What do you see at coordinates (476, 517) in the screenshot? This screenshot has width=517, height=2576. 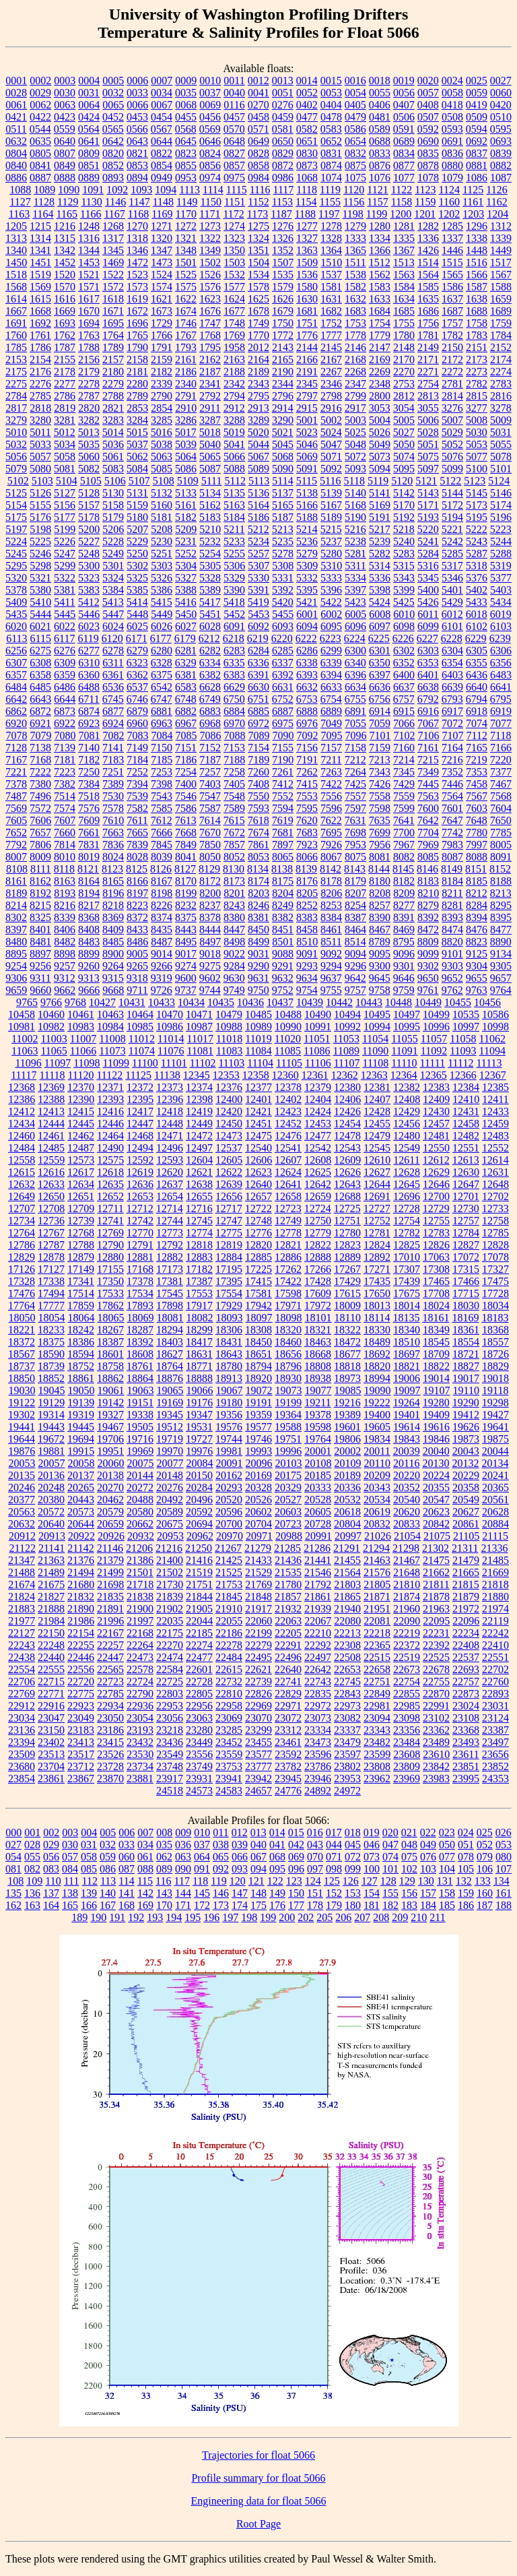 I see `5195` at bounding box center [476, 517].